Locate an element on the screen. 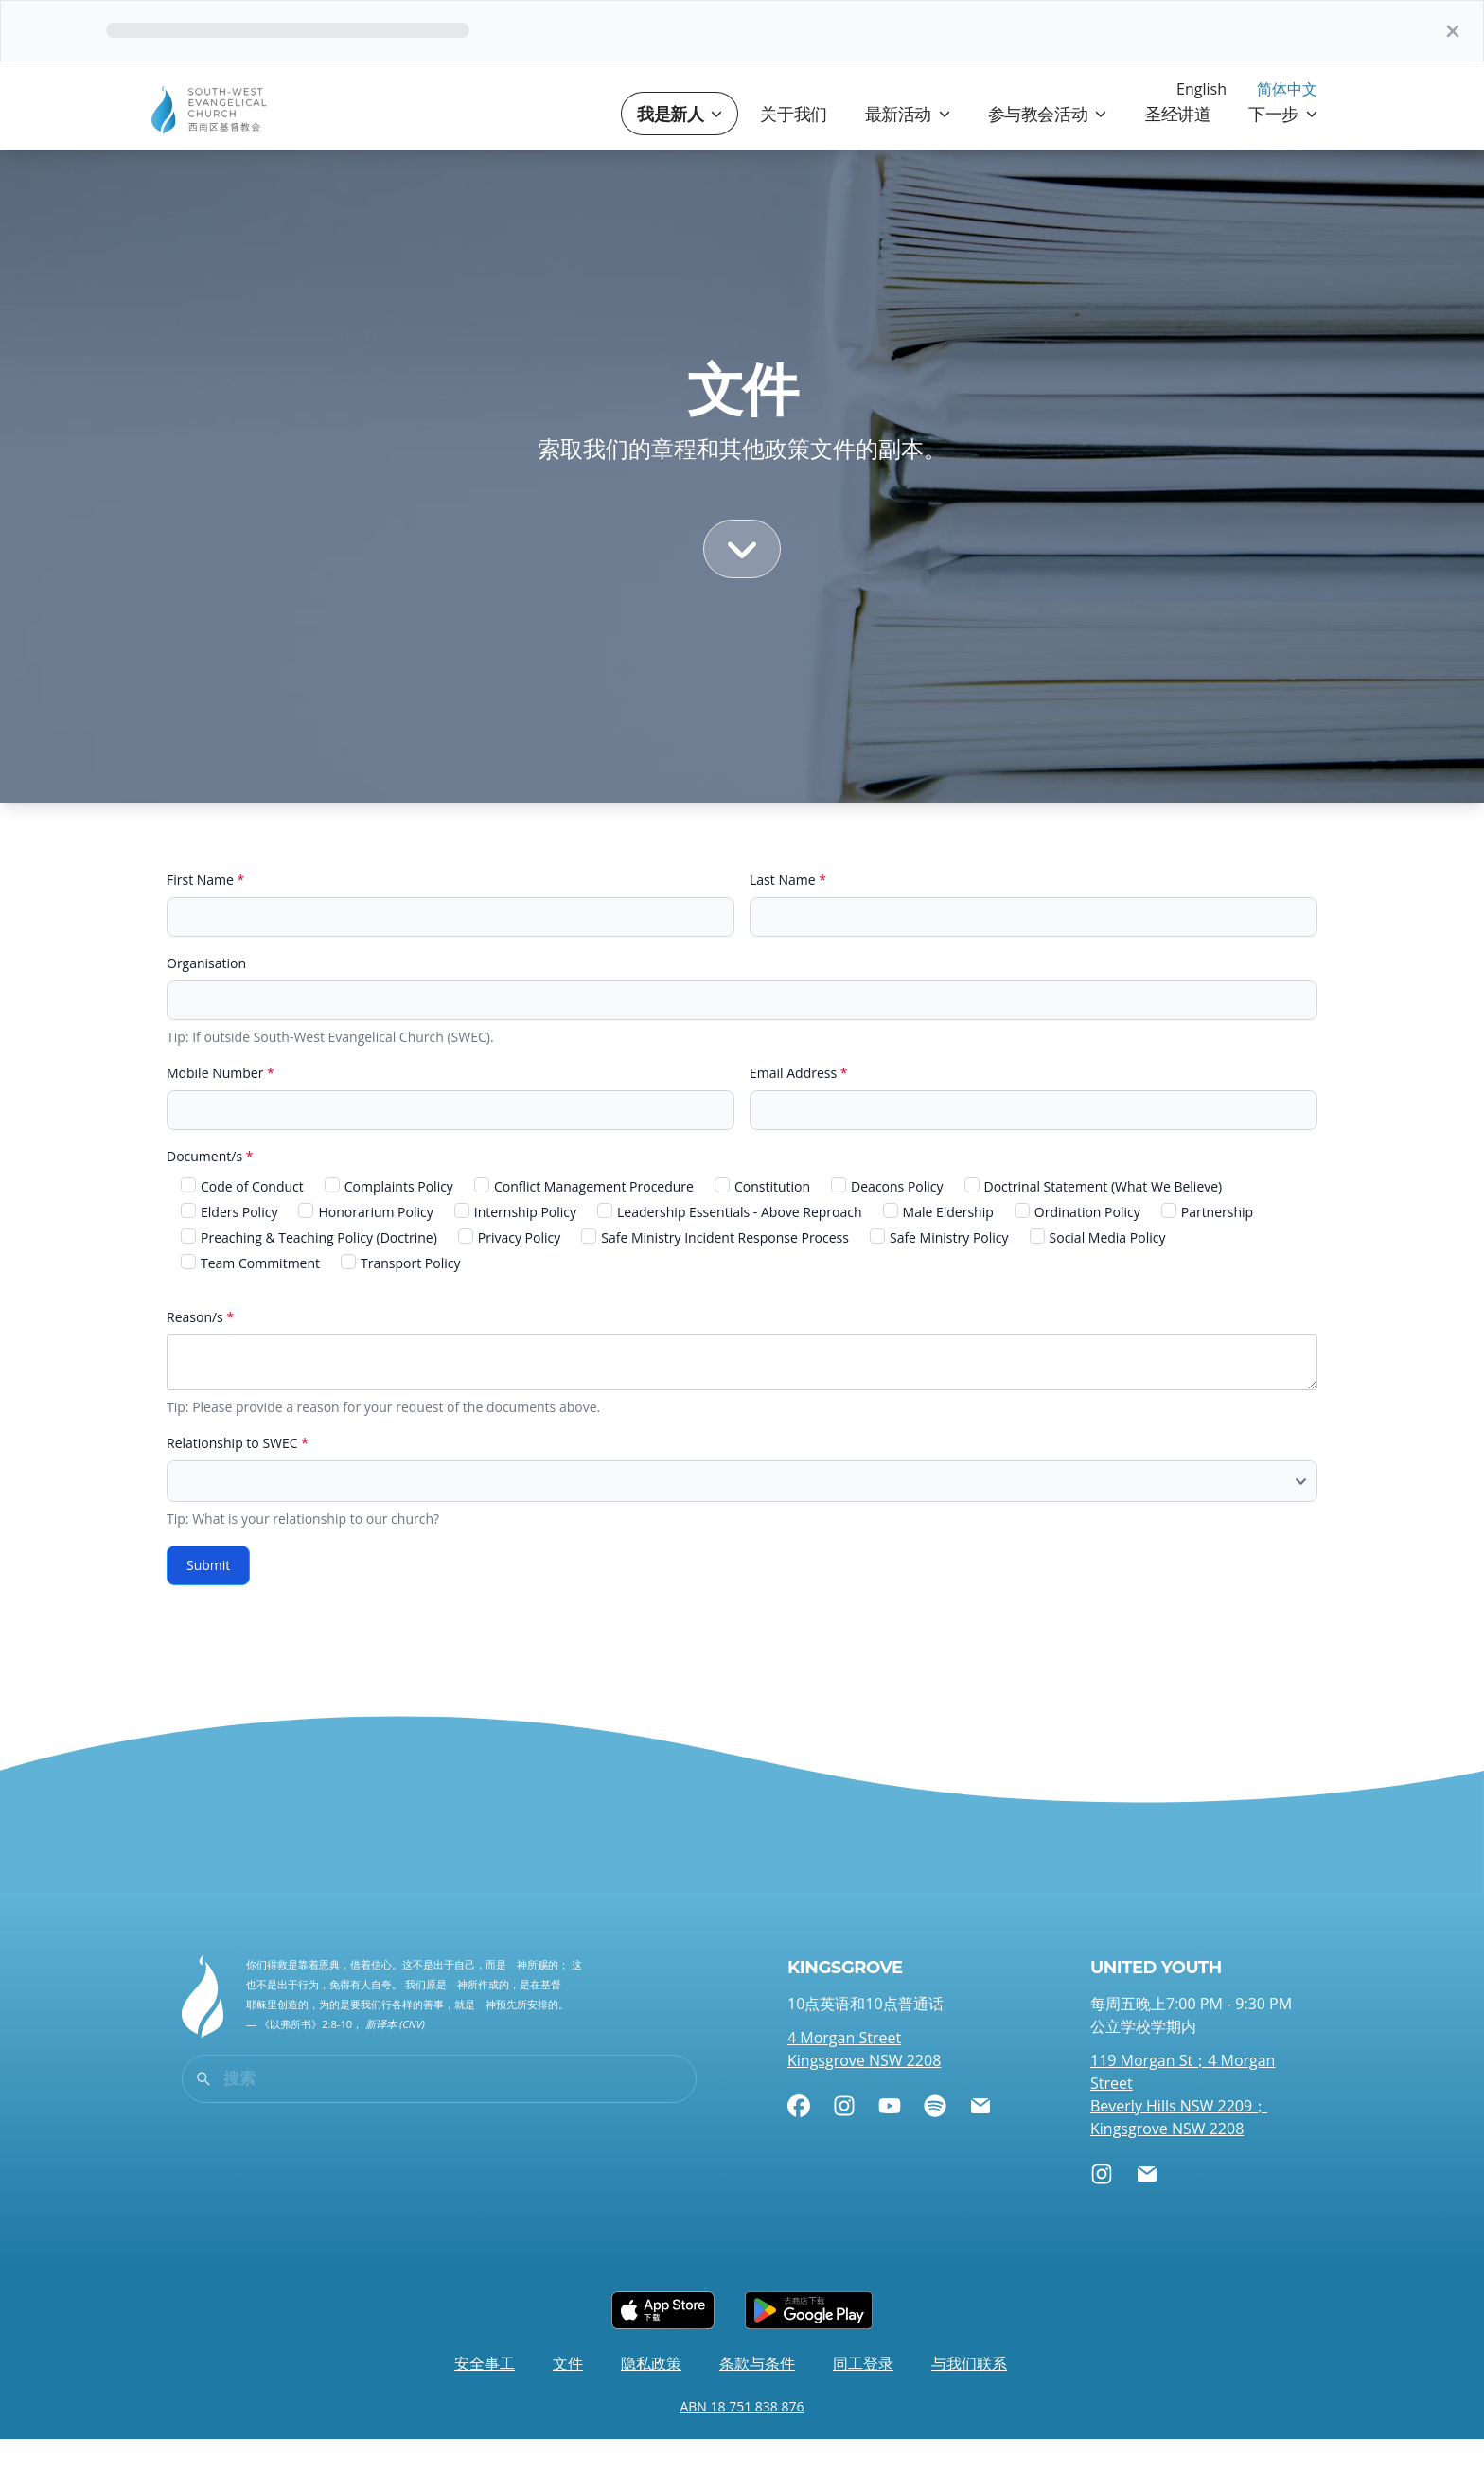 This screenshot has height=2473, width=1484. Preaching & Teaching Policy (Doctrine) is located at coordinates (309, 1272).